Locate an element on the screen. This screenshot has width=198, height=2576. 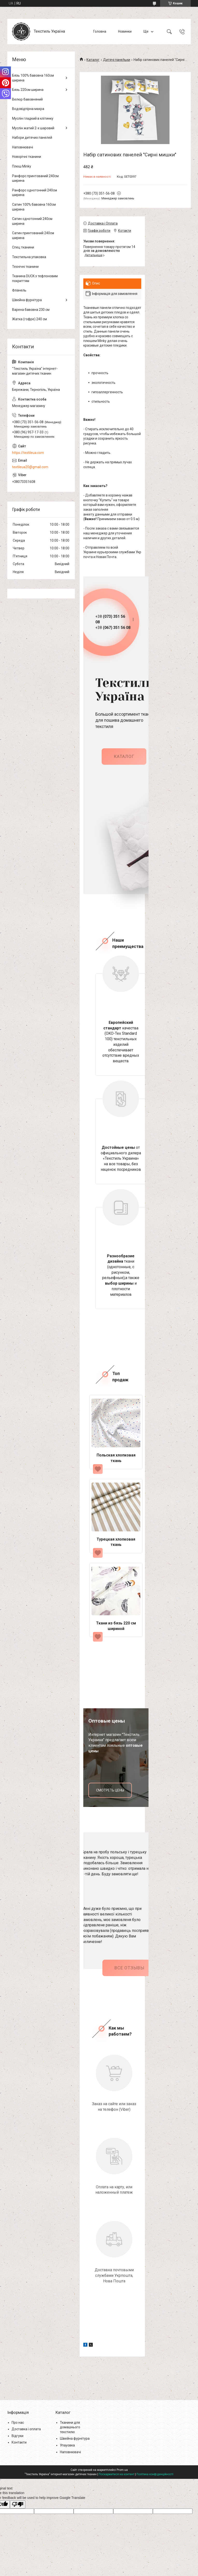
Відгуки is located at coordinates (17, 2436).